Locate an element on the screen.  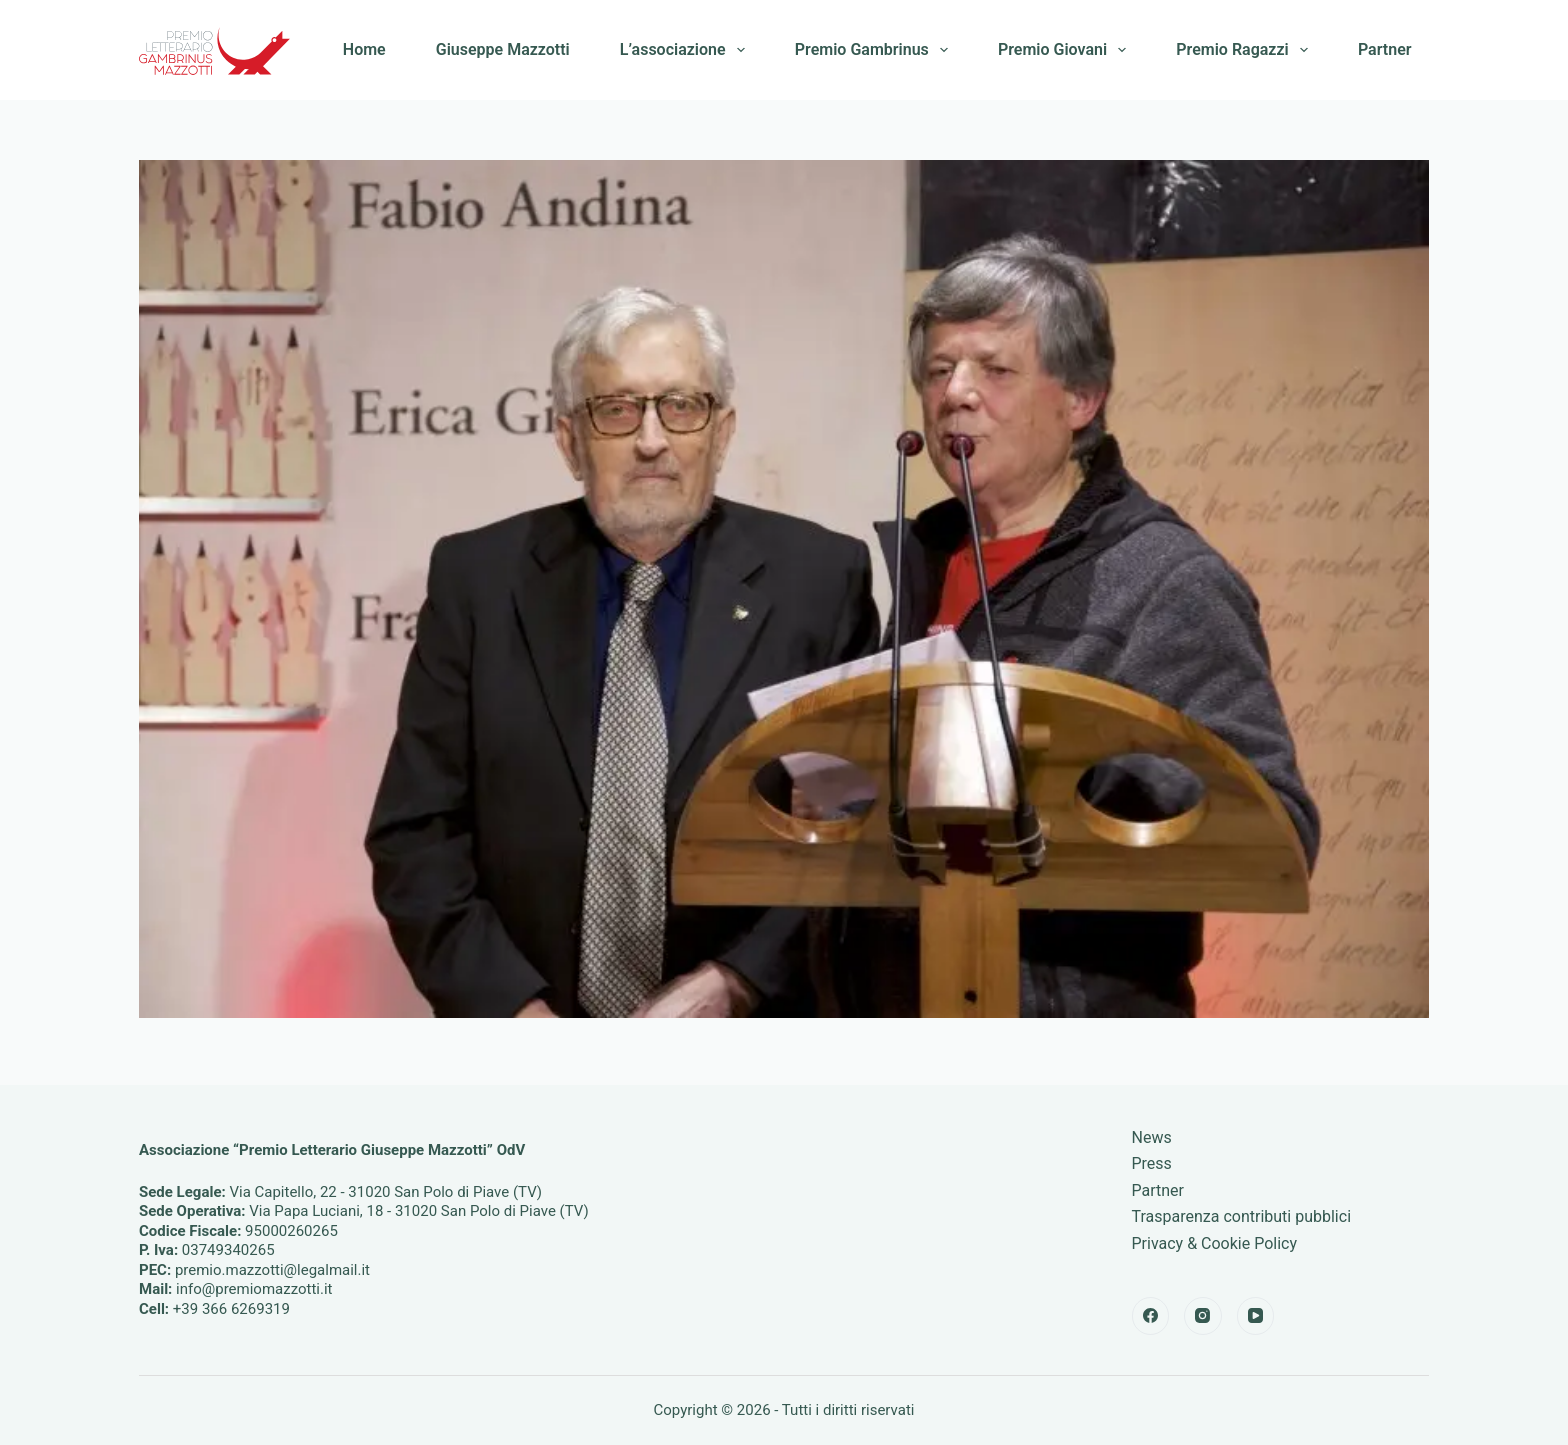
[YouTube] is located at coordinates (1256, 1316).